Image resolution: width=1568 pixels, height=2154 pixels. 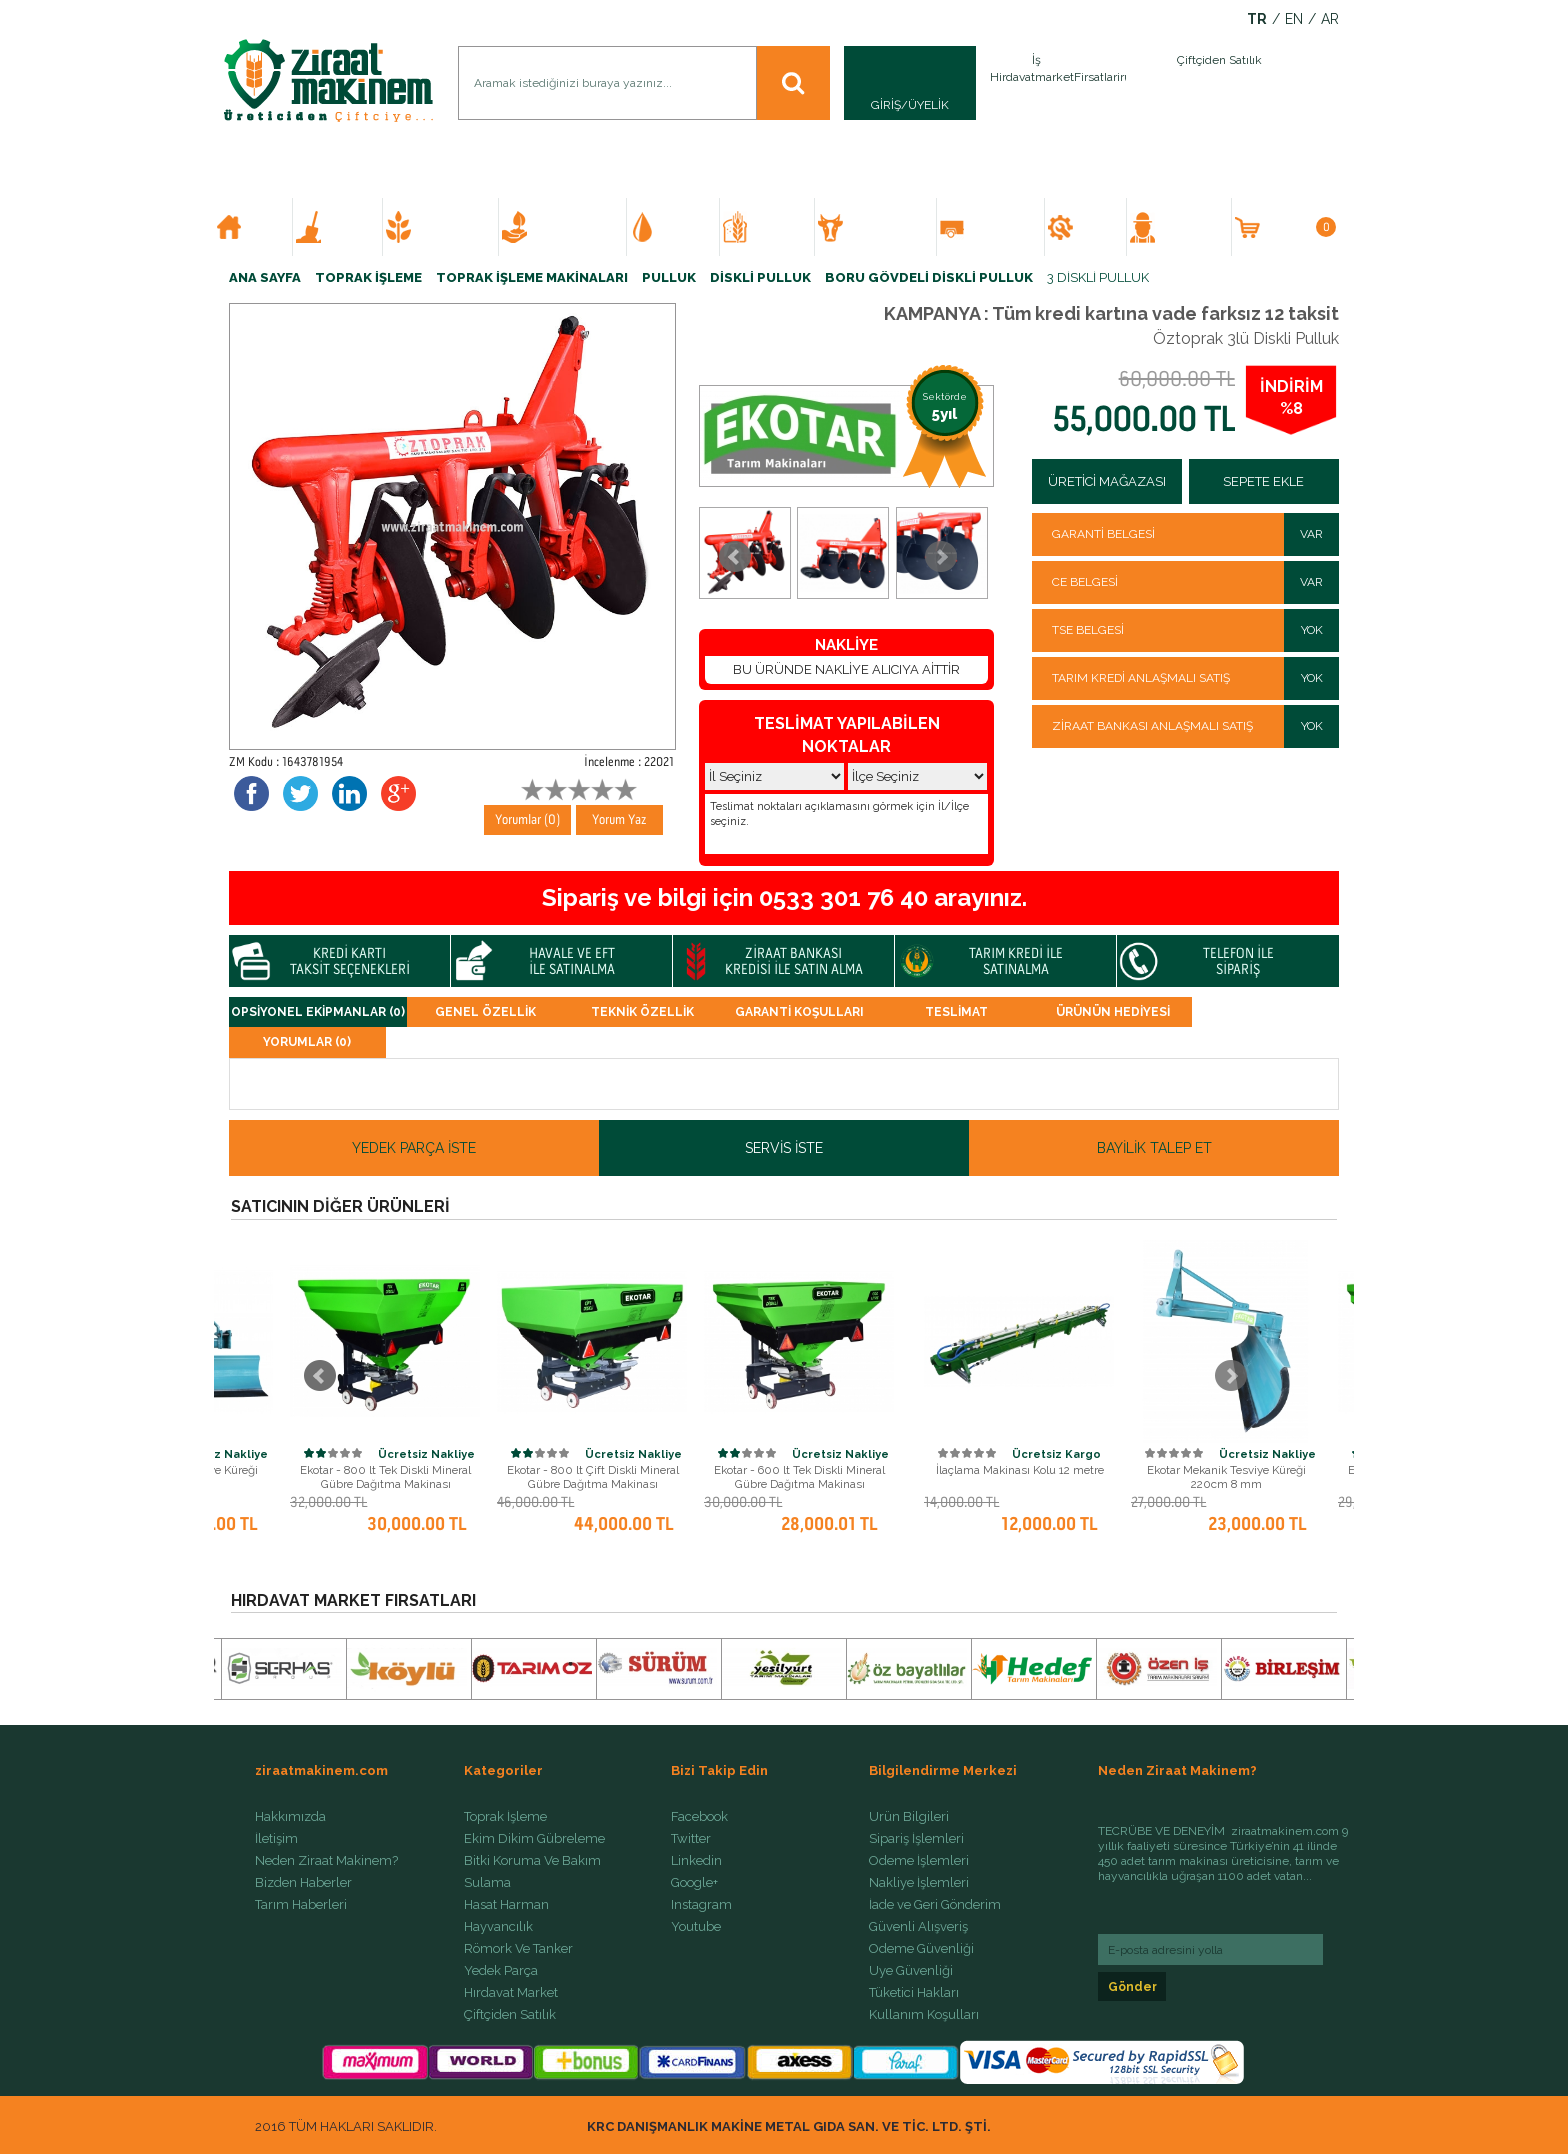 What do you see at coordinates (760, 278) in the screenshot?
I see `DİSKLİ PULLUK` at bounding box center [760, 278].